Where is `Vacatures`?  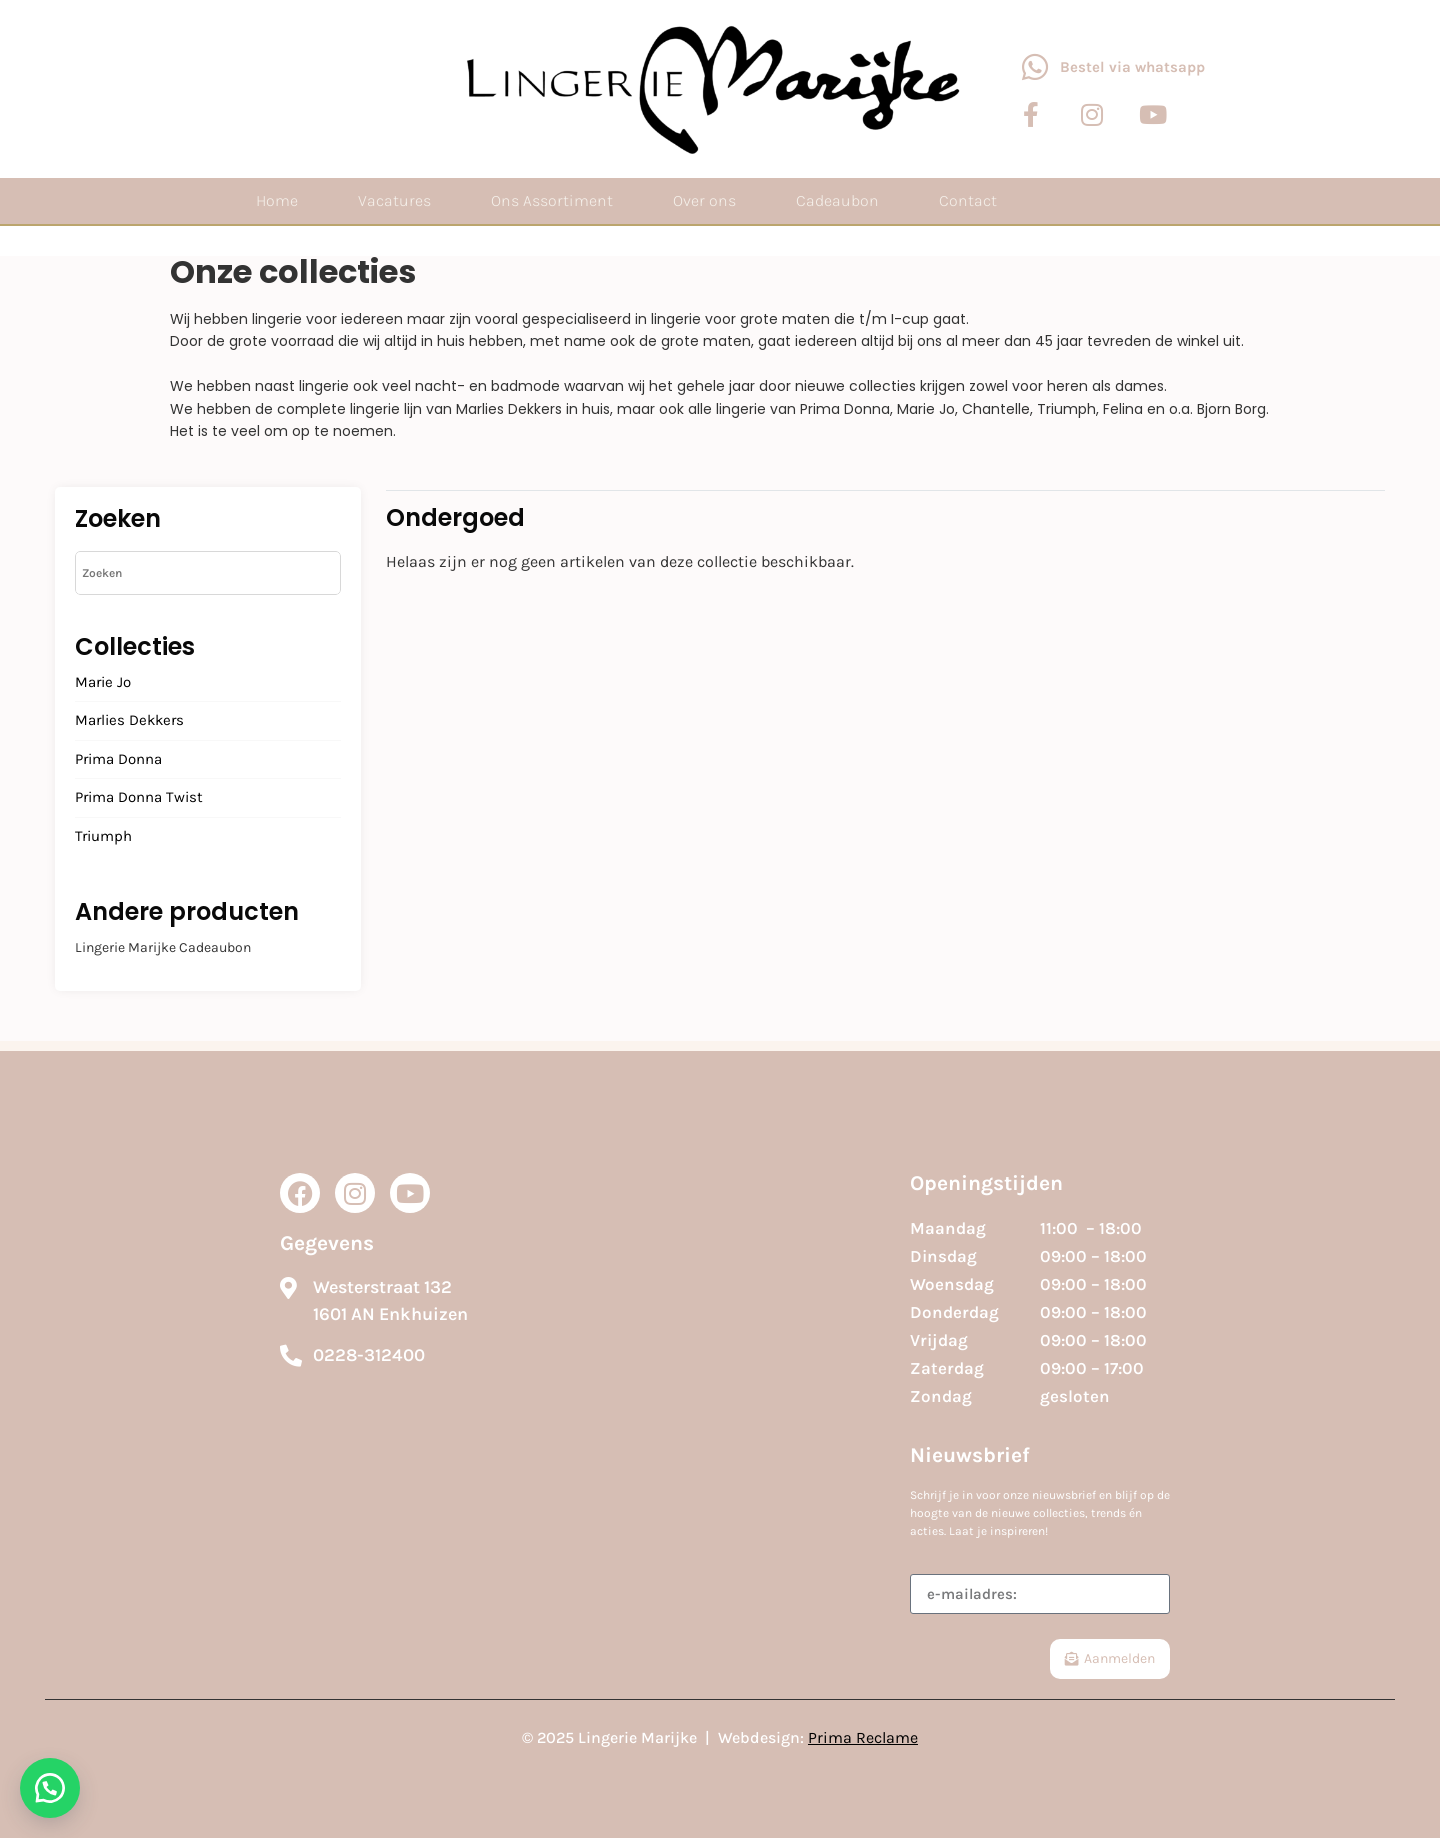
Vacatures is located at coordinates (394, 200).